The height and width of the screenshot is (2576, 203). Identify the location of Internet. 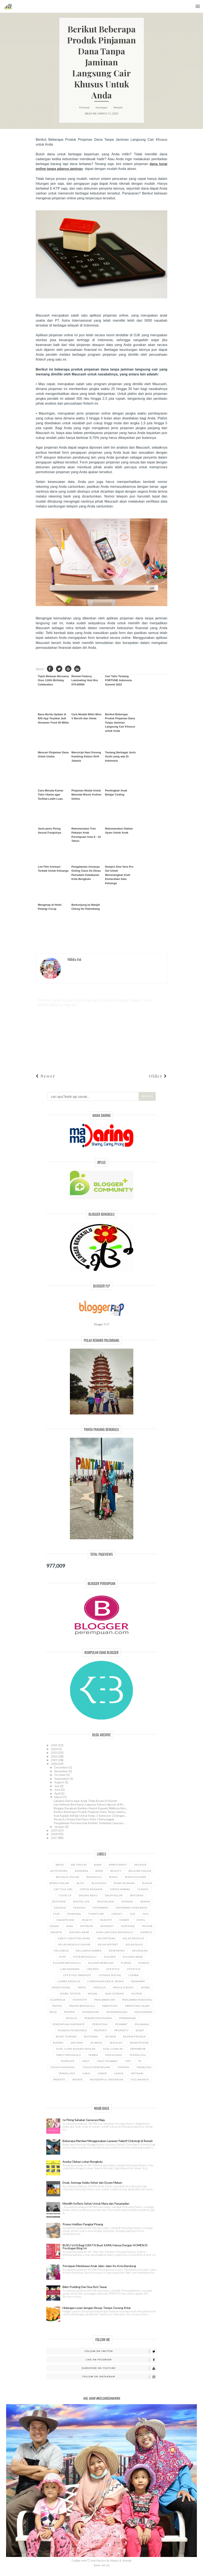
(107, 1926).